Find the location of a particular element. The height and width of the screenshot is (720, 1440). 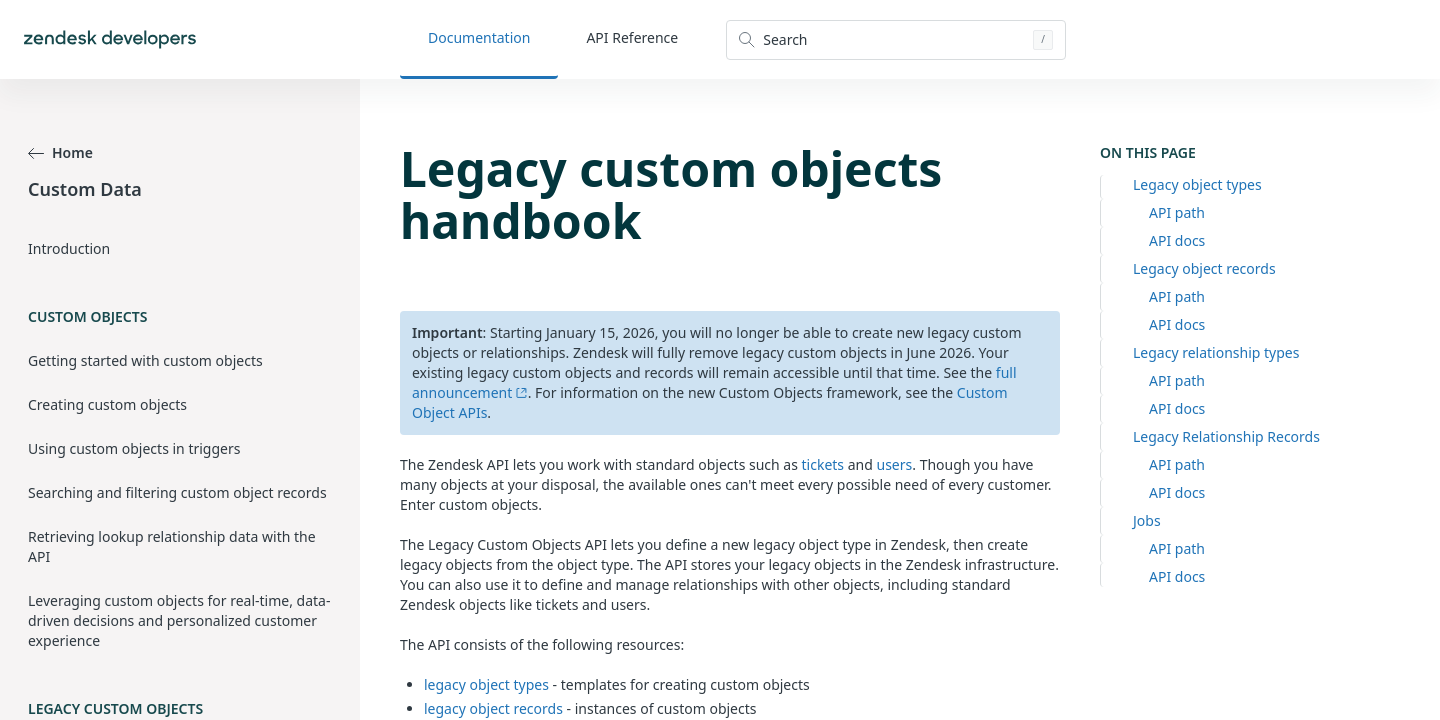

Searching and filtering custom object records is located at coordinates (177, 492).